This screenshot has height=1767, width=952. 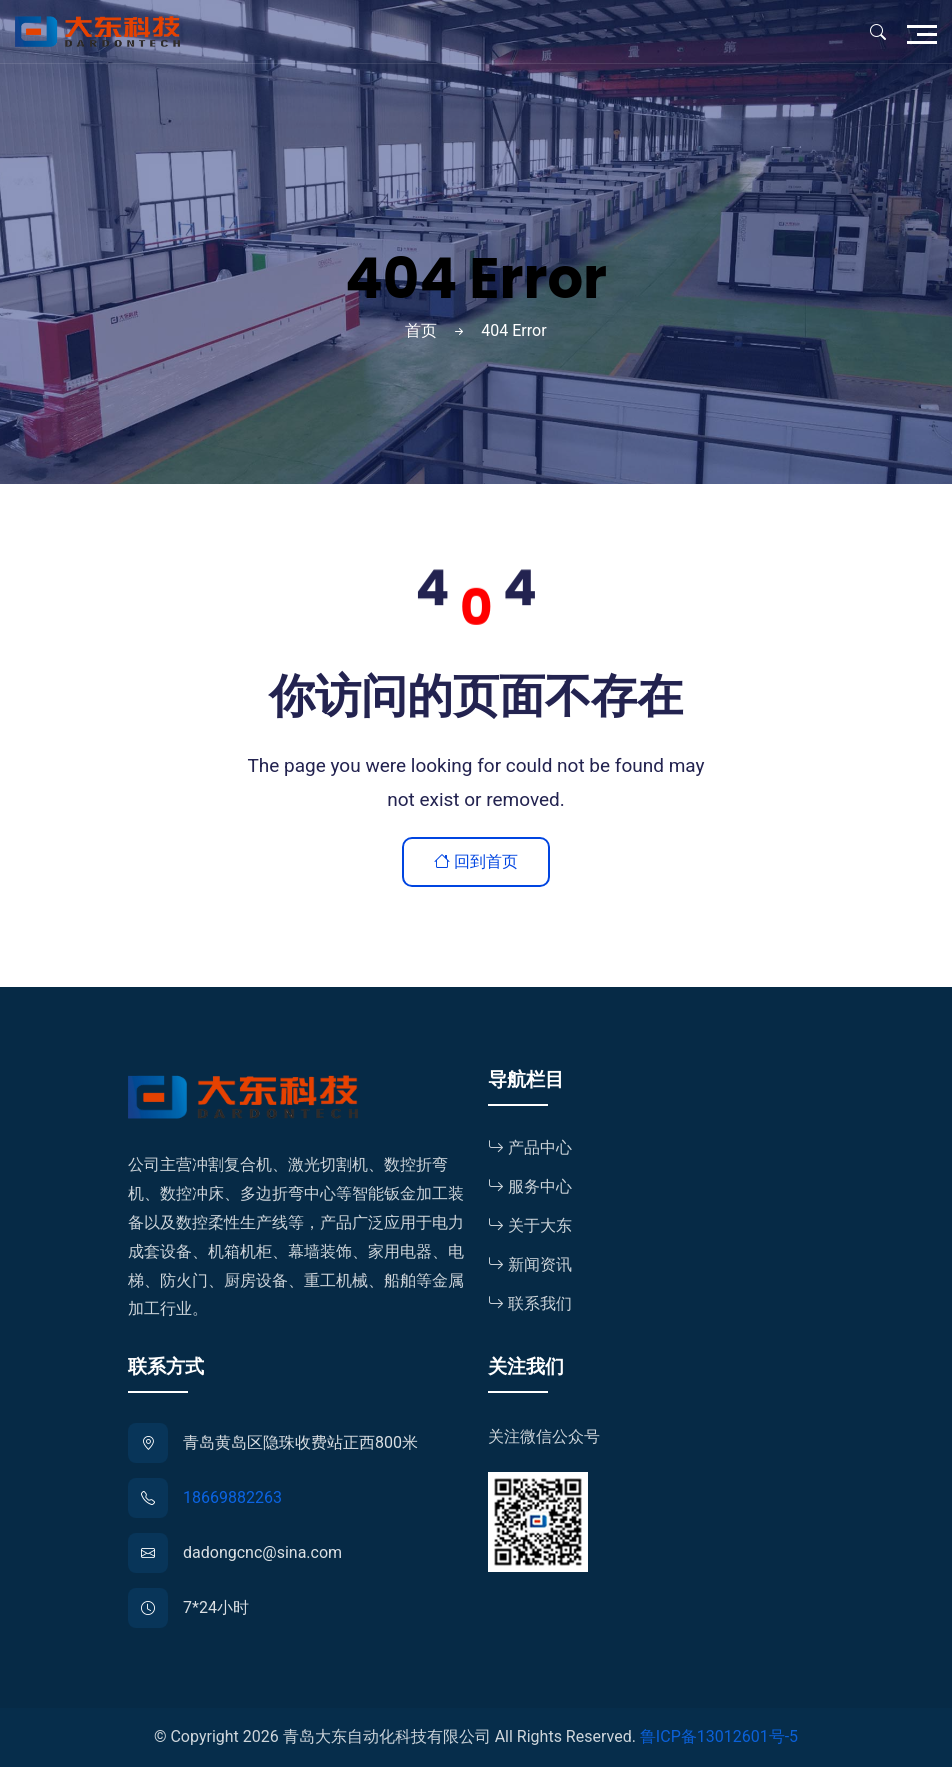 I want to click on 服务中心, so click(x=530, y=1186).